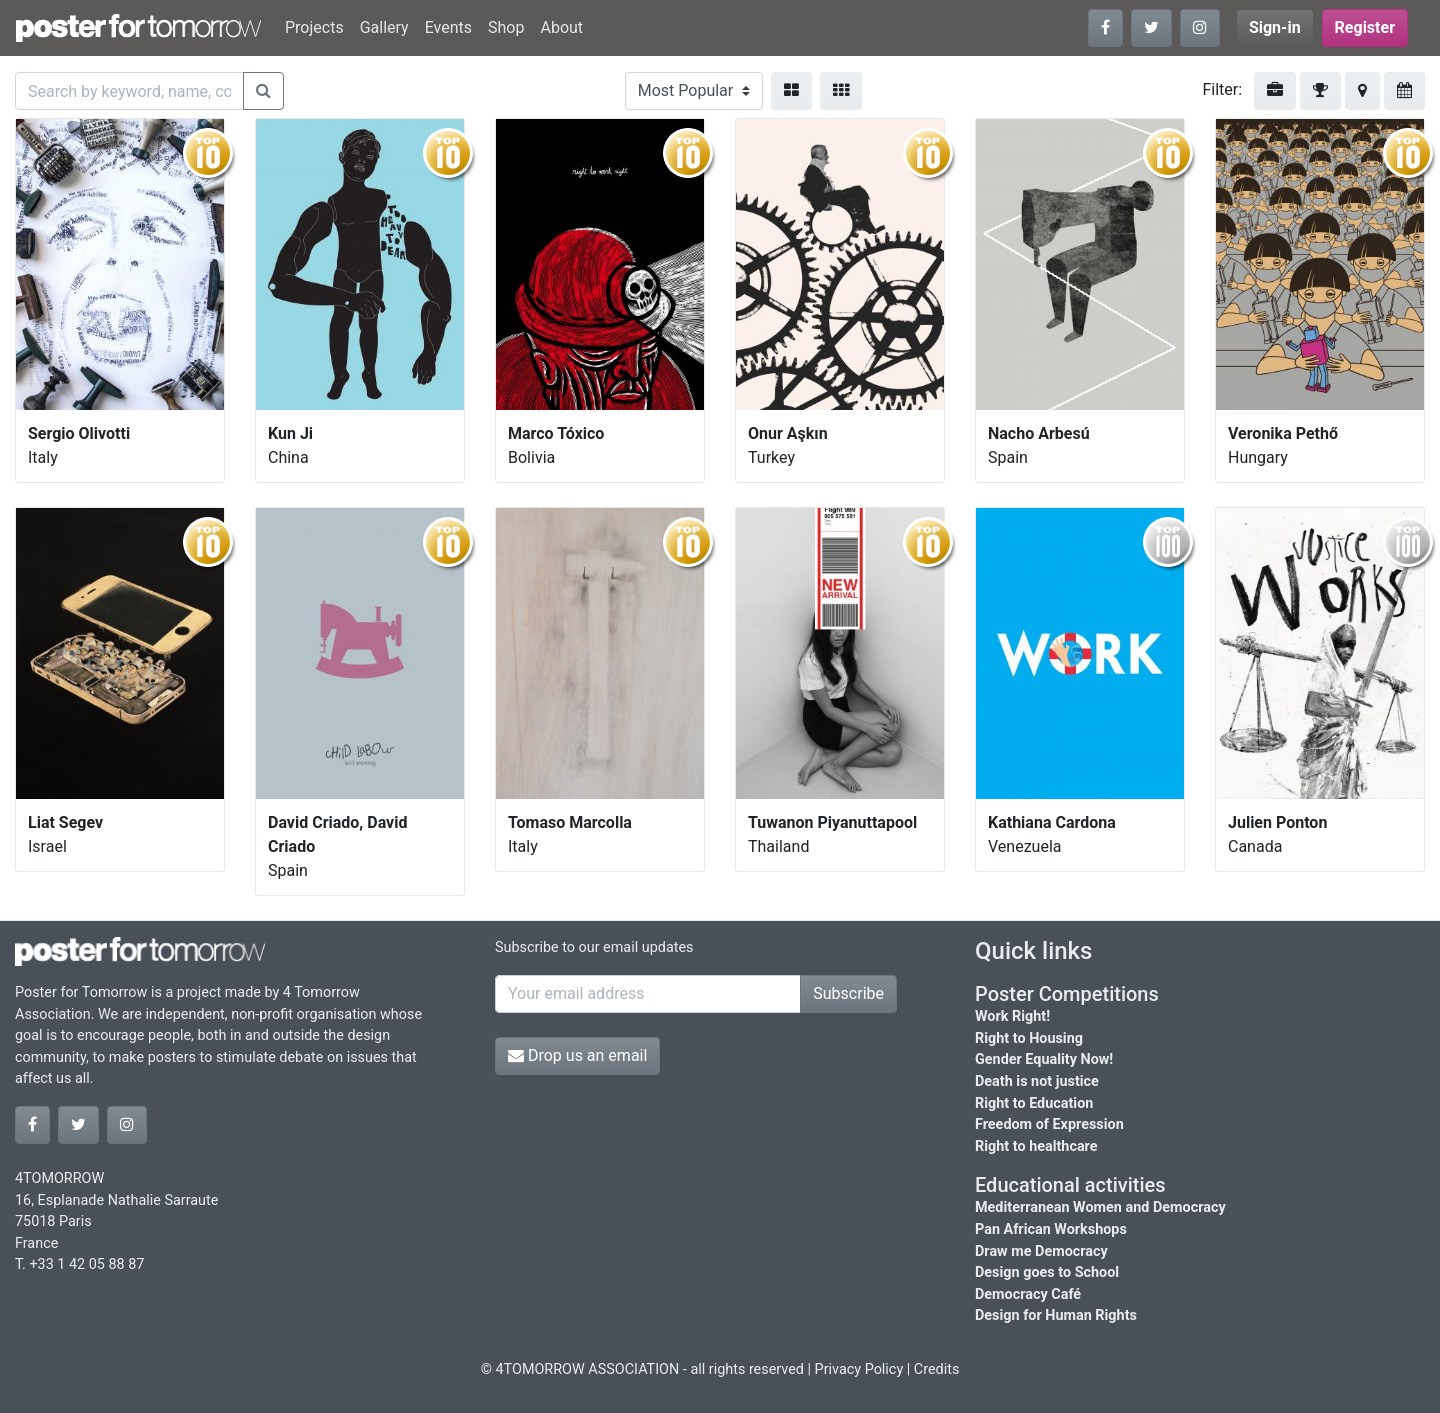  Describe the element at coordinates (1037, 1081) in the screenshot. I see `Death is not justice` at that location.